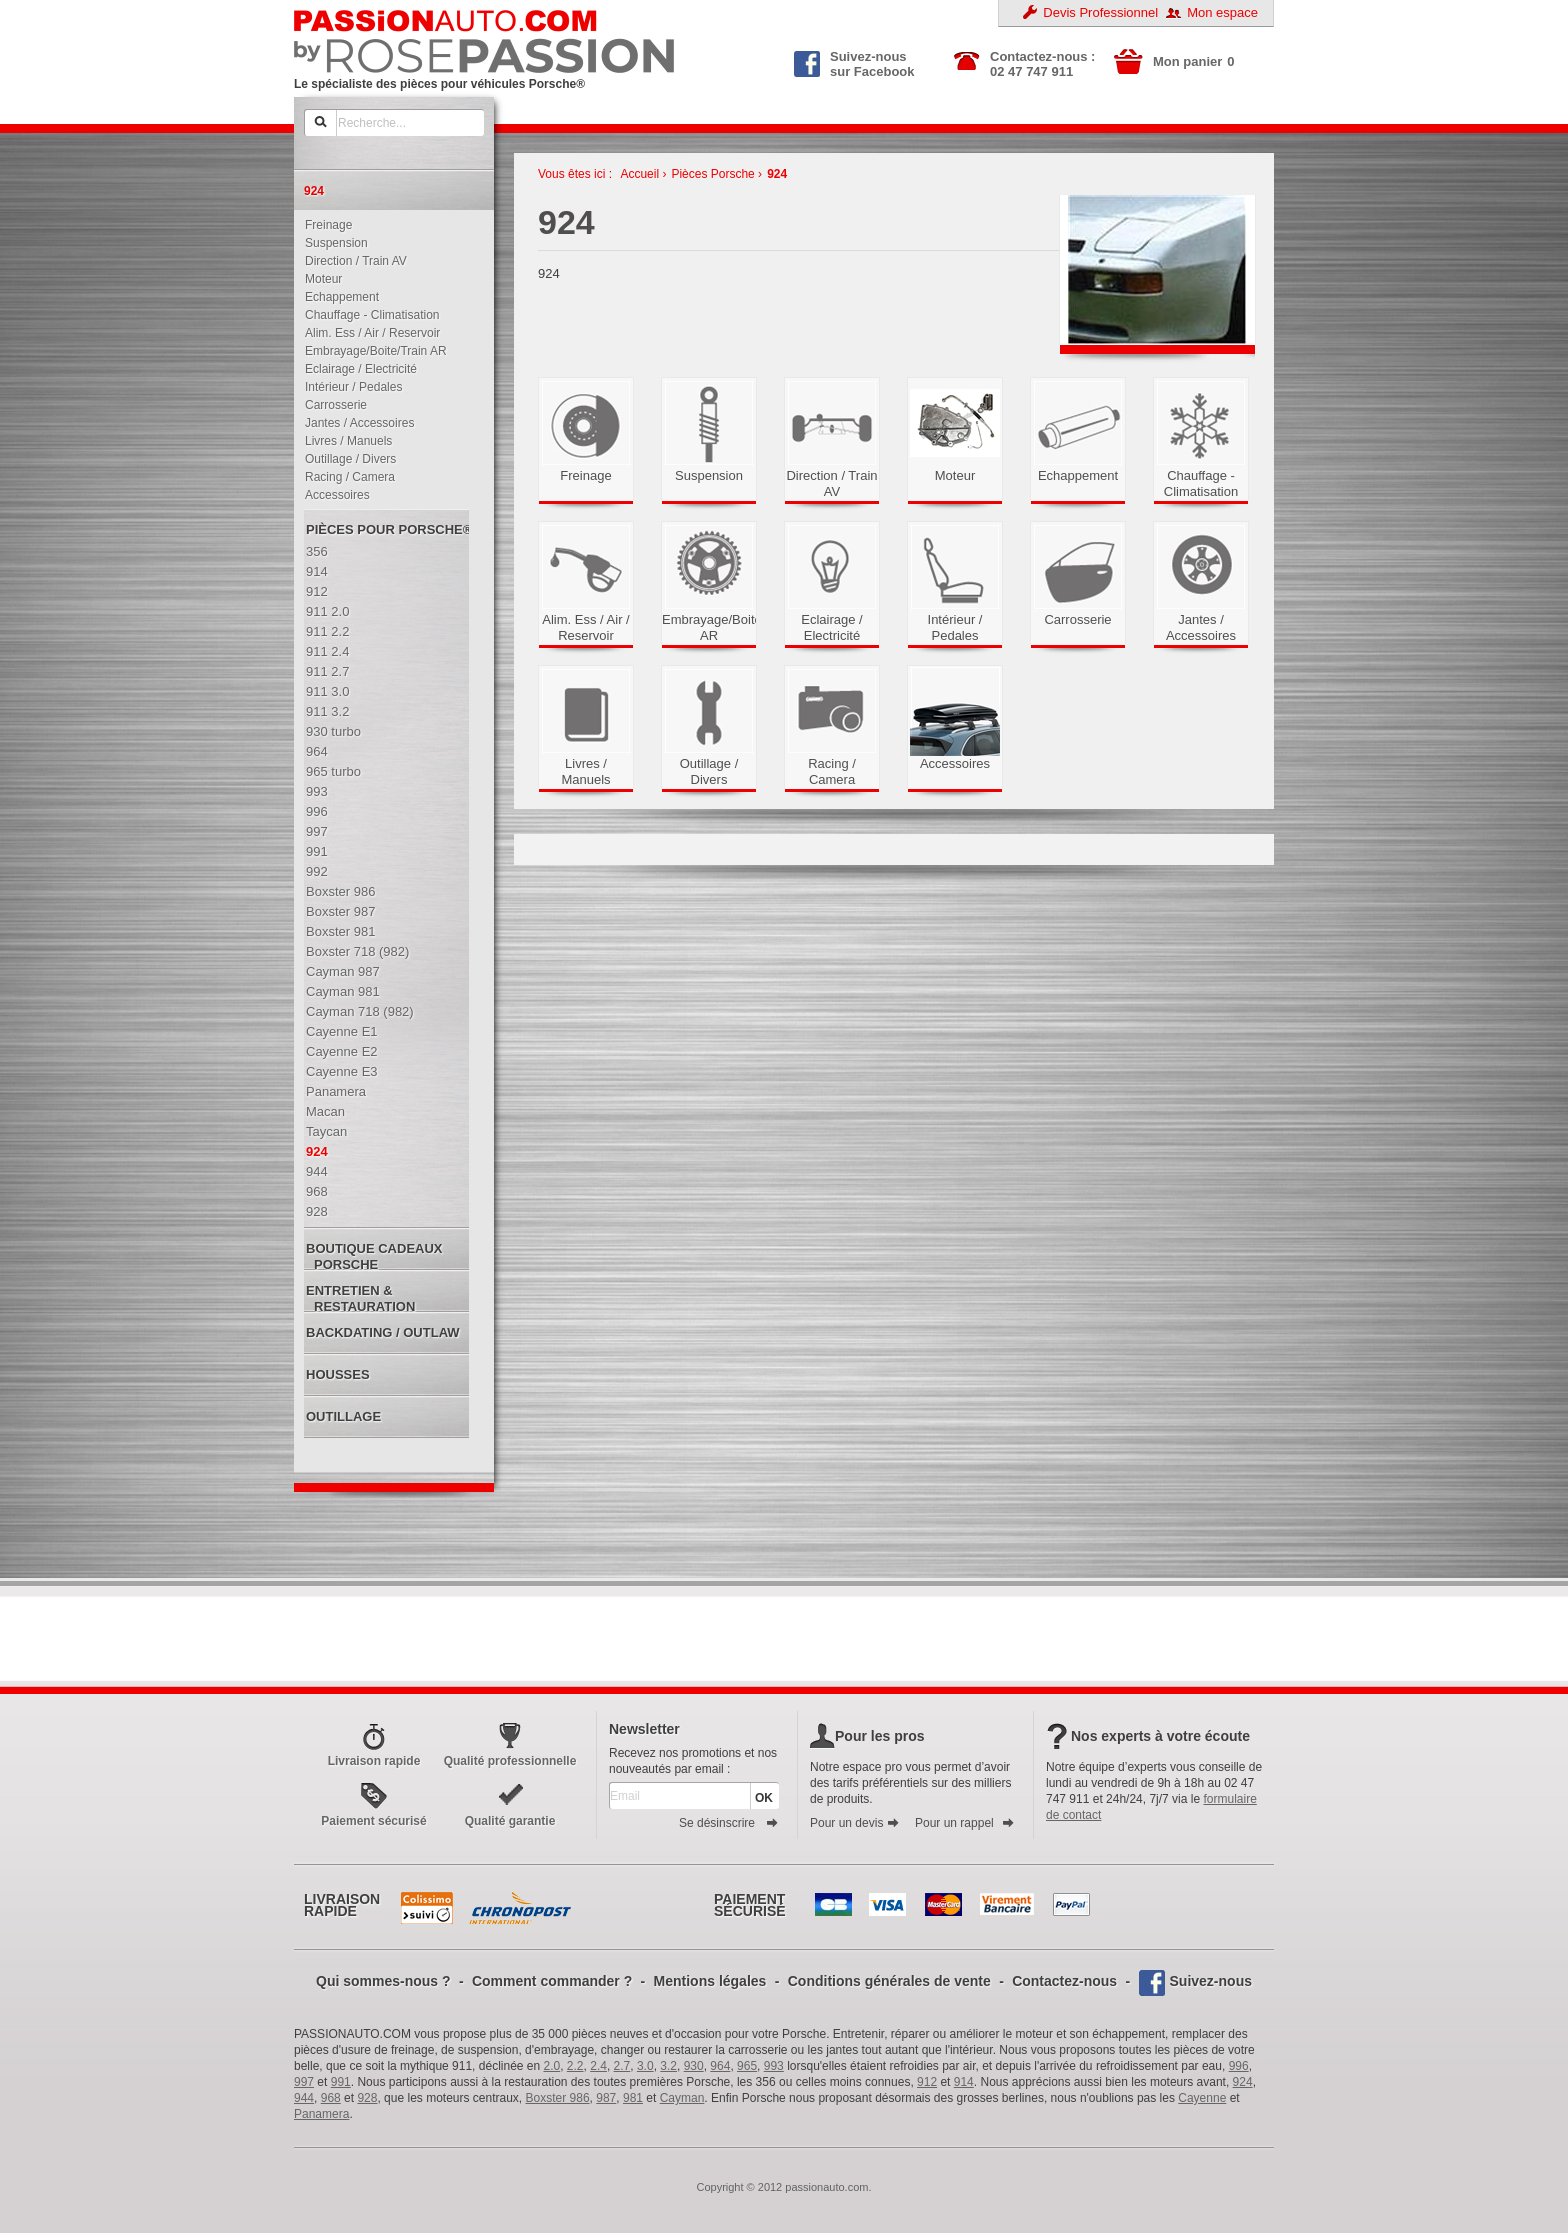 The height and width of the screenshot is (2233, 1568). I want to click on Eclairage / Electricité, so click(356, 369).